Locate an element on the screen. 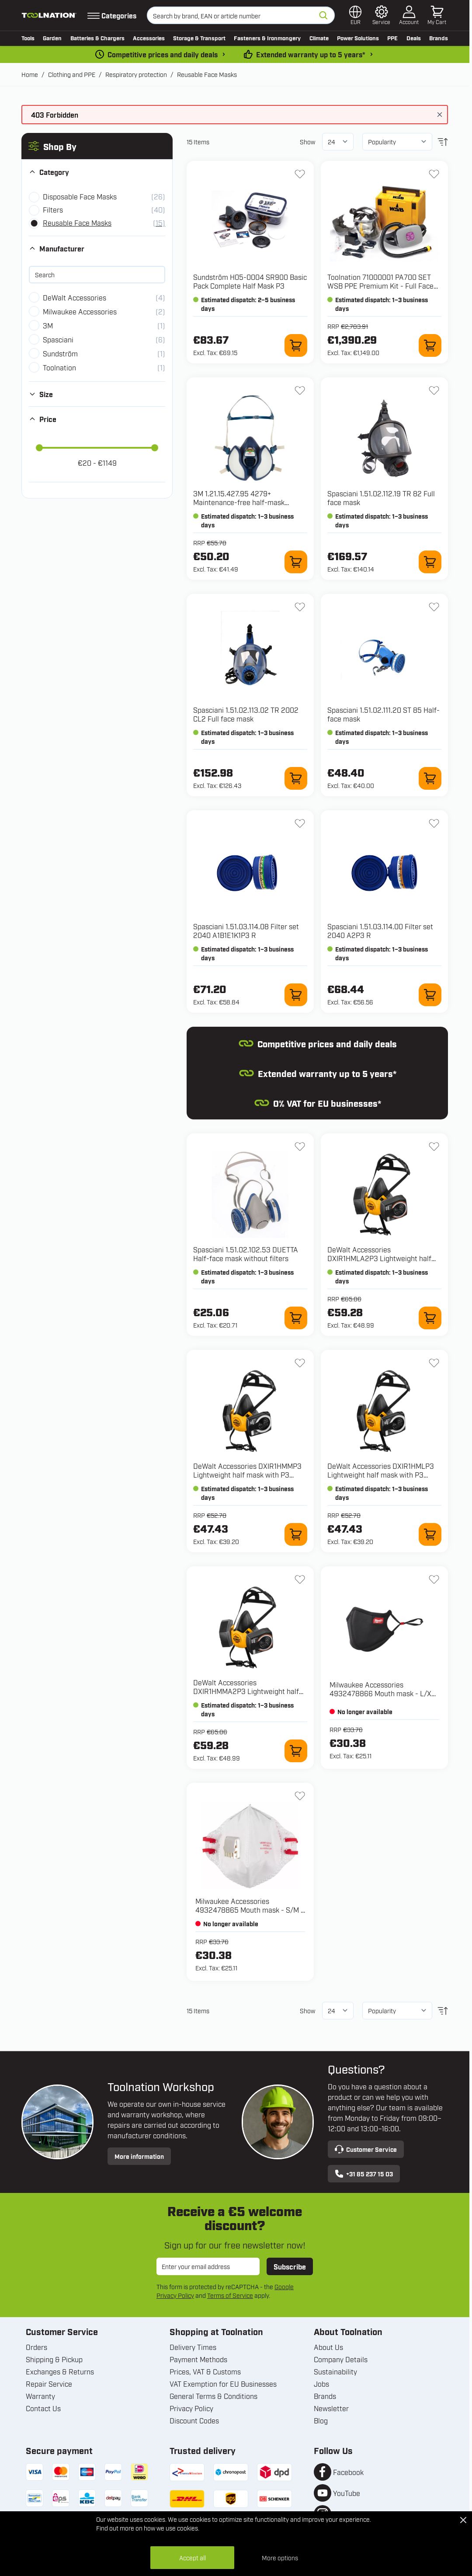 The width and height of the screenshot is (472, 2576). [Add to Cart 1.21.15.427.95 4279+ Maintenance-free half-mask FFABEK1P3 R D] is located at coordinates (296, 562).